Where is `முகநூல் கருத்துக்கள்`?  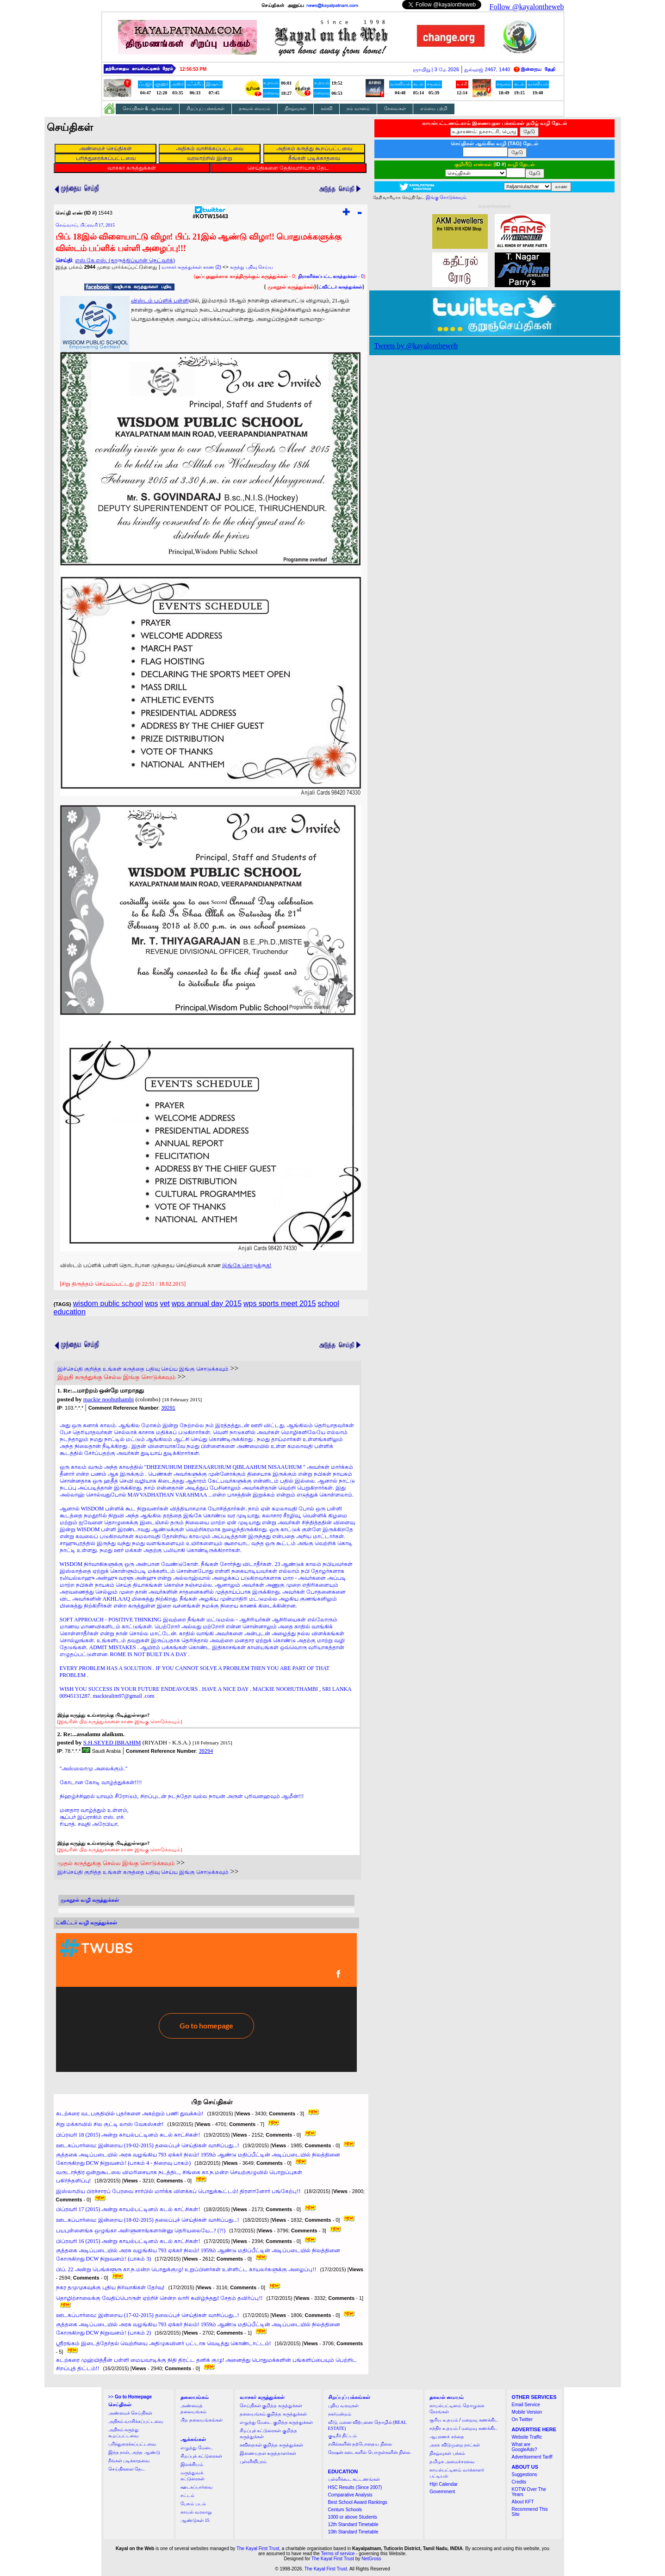
முகநூல் கருத்துக்கள் is located at coordinates (290, 287).